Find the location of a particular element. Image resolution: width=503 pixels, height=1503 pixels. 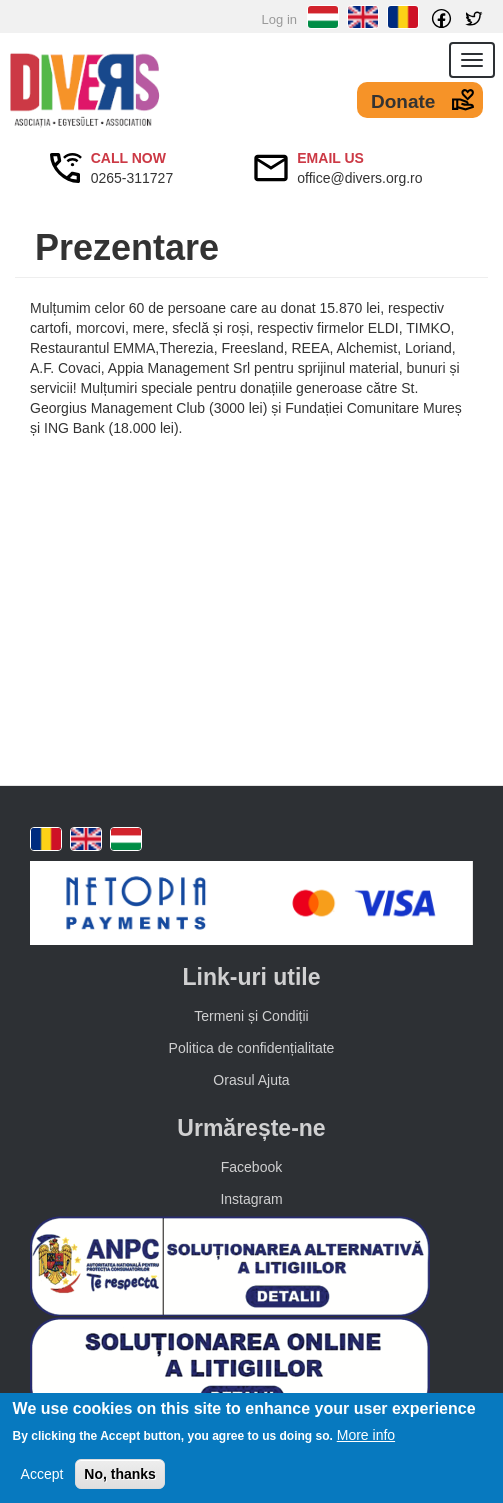

Termeni și Condiții is located at coordinates (251, 1016).